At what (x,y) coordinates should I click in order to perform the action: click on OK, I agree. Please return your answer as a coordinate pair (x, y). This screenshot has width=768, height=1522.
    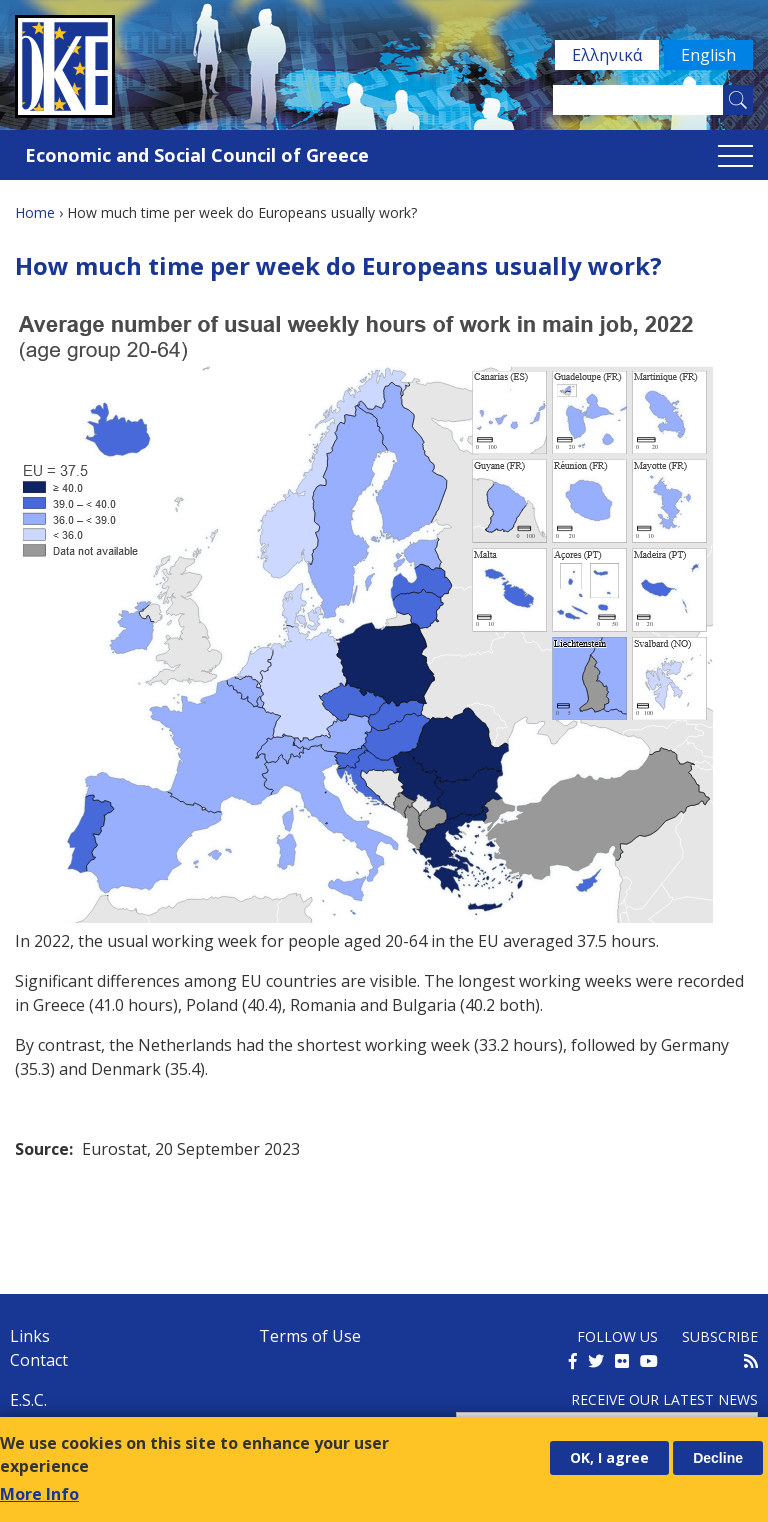
    Looking at the image, I should click on (609, 1457).